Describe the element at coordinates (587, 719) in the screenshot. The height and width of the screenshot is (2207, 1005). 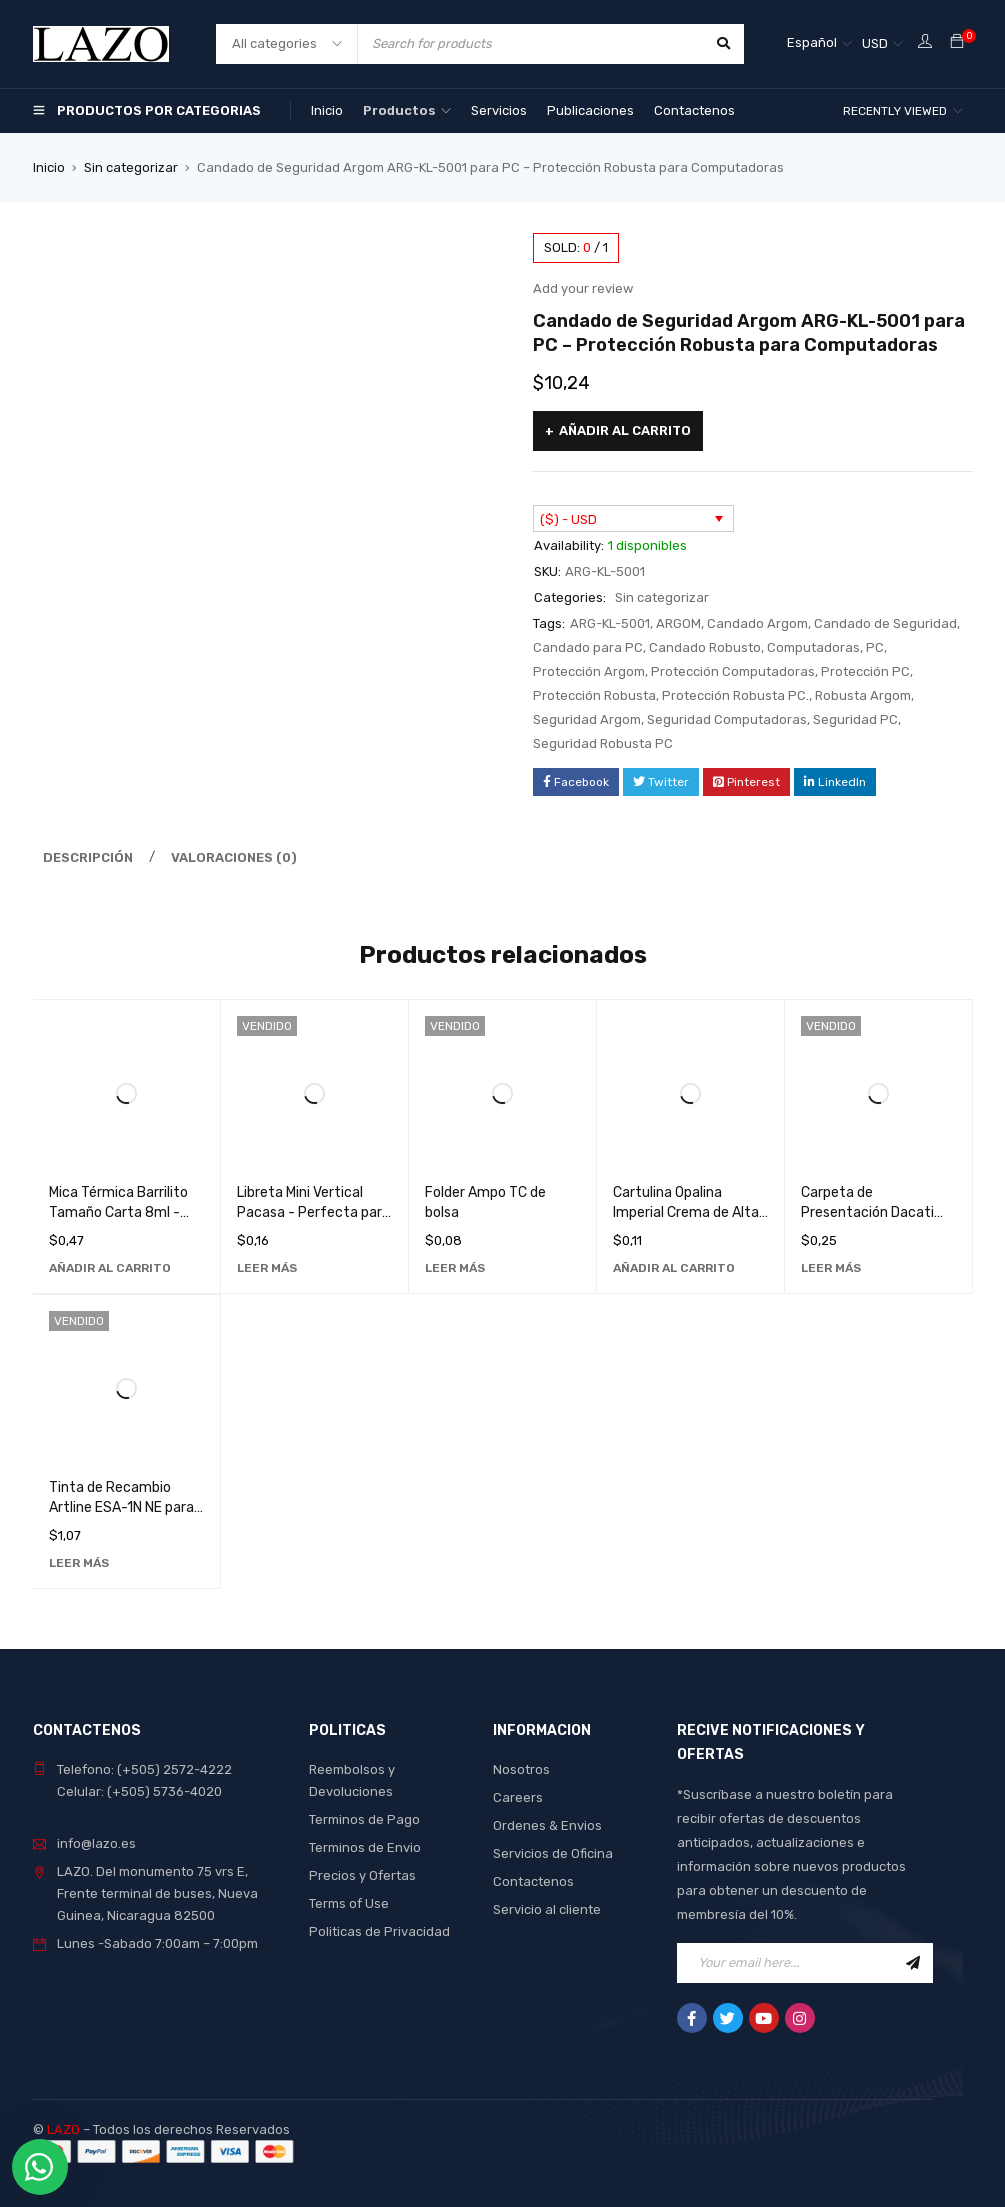
I see `Seguridad Argom` at that location.